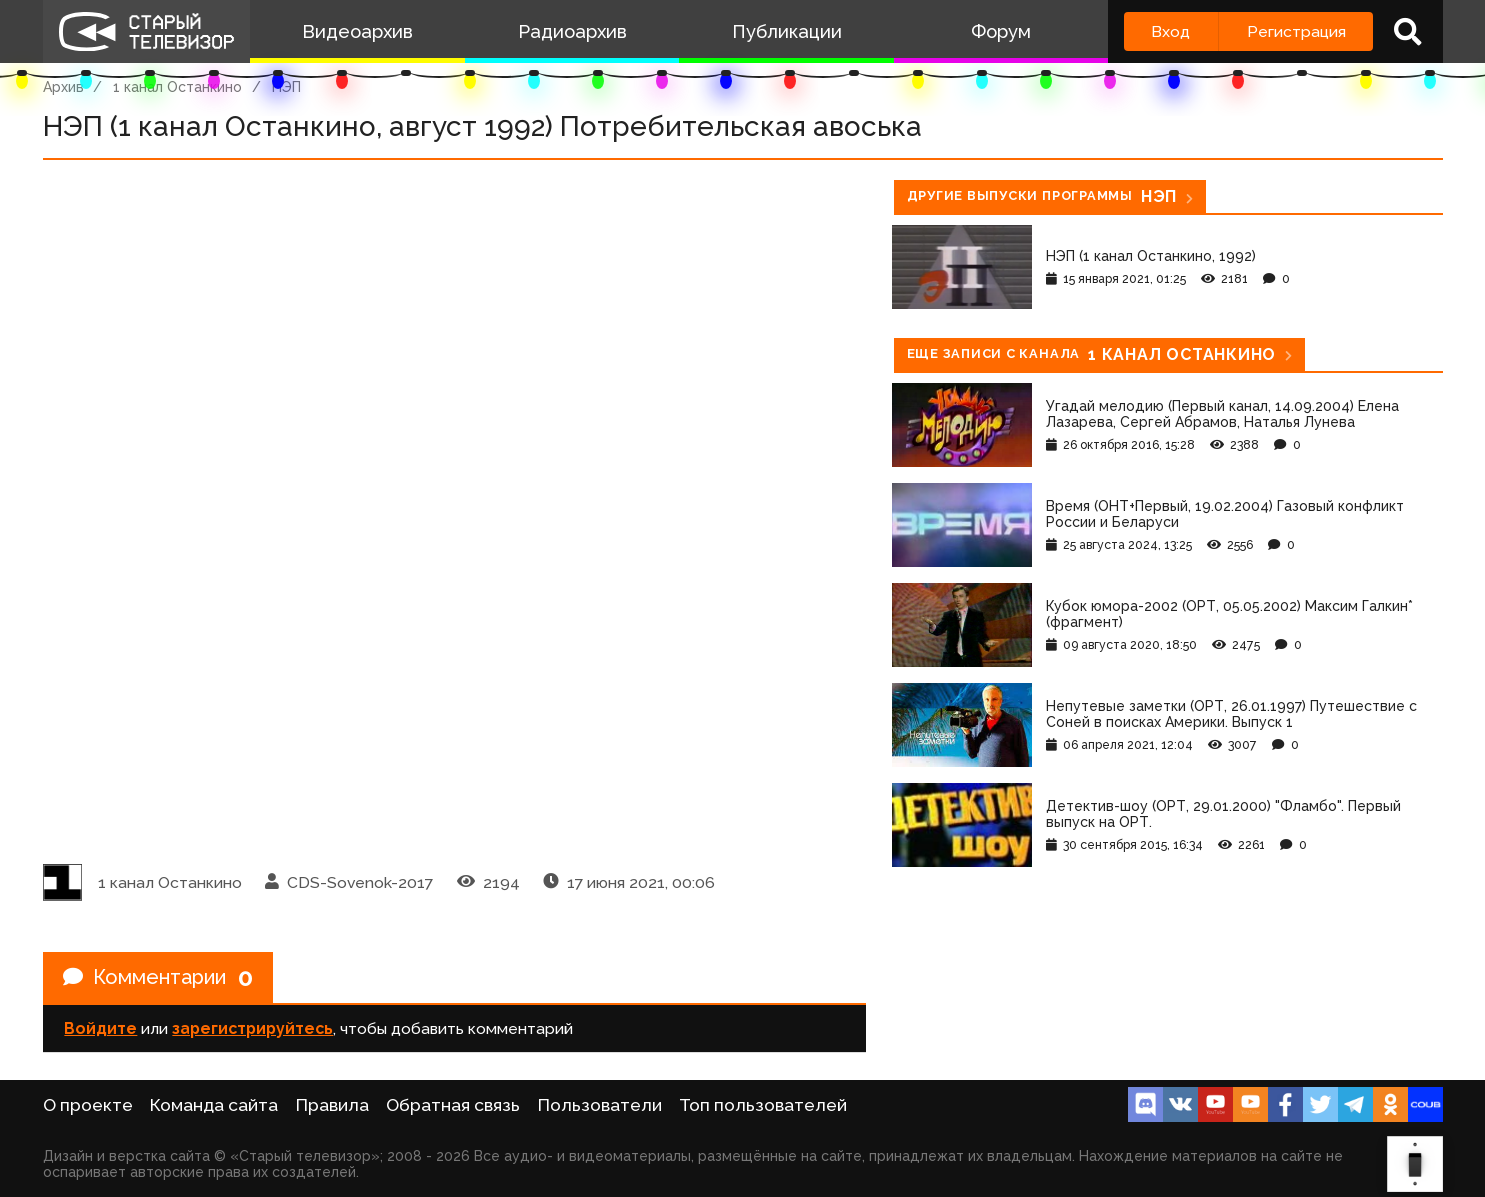 The height and width of the screenshot is (1197, 1485). I want to click on Топ пользователей, so click(763, 1105).